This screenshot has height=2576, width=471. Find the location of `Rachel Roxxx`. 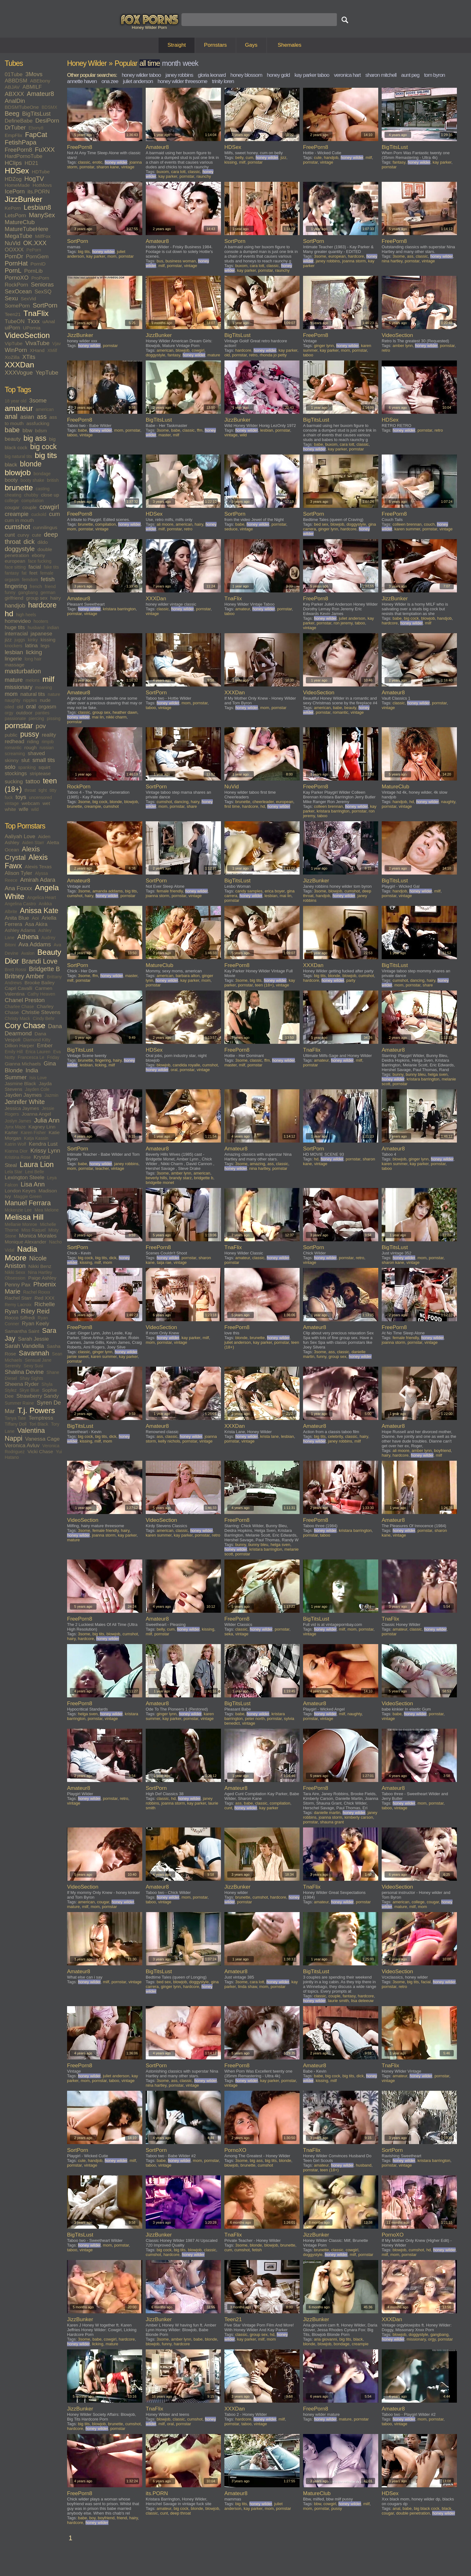

Rachel Roxxx is located at coordinates (36, 1292).